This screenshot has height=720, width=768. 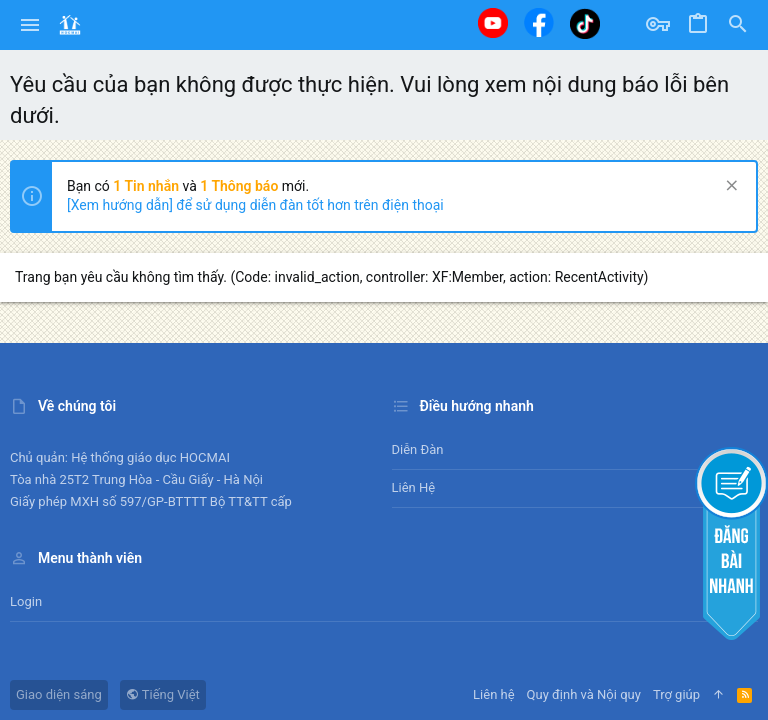 What do you see at coordinates (676, 694) in the screenshot?
I see `Trợ giúp` at bounding box center [676, 694].